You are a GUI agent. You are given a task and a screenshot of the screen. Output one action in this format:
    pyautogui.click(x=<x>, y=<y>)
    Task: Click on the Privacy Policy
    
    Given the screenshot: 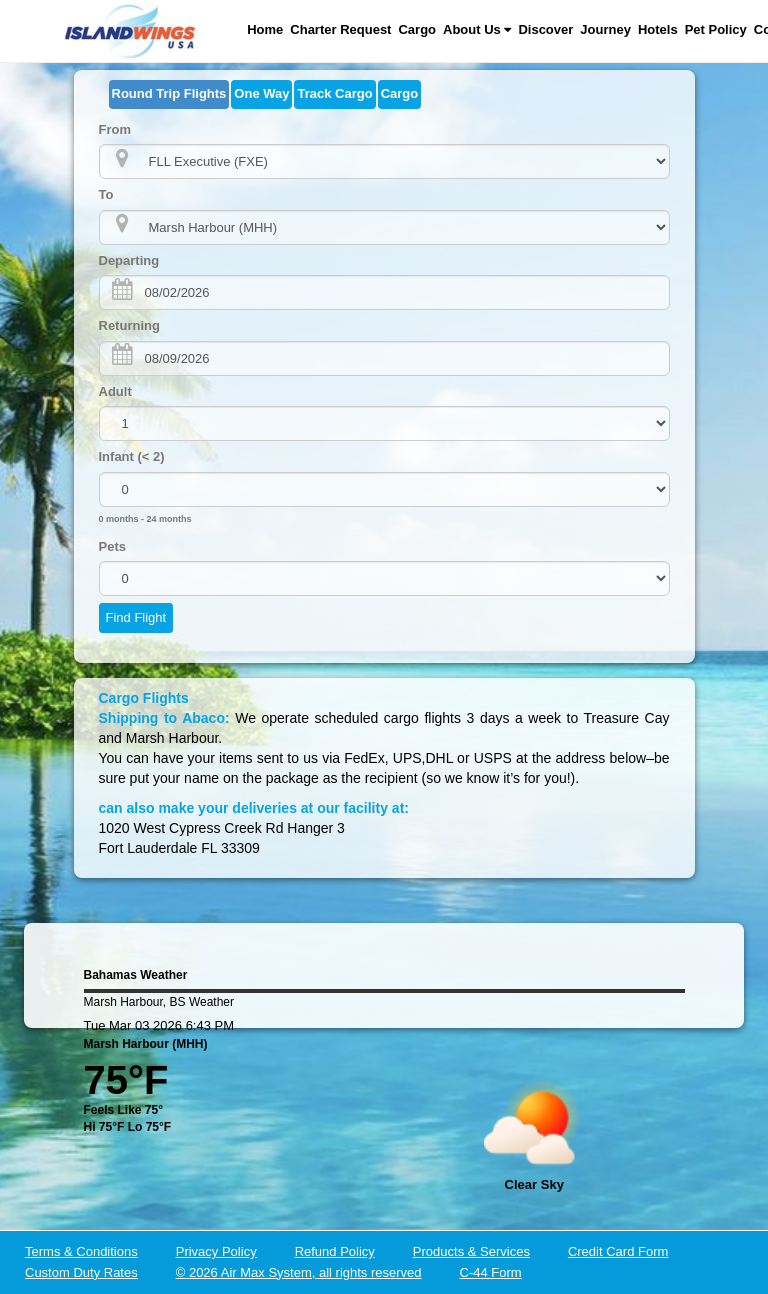 What is the action you would take?
    pyautogui.click(x=216, y=1251)
    